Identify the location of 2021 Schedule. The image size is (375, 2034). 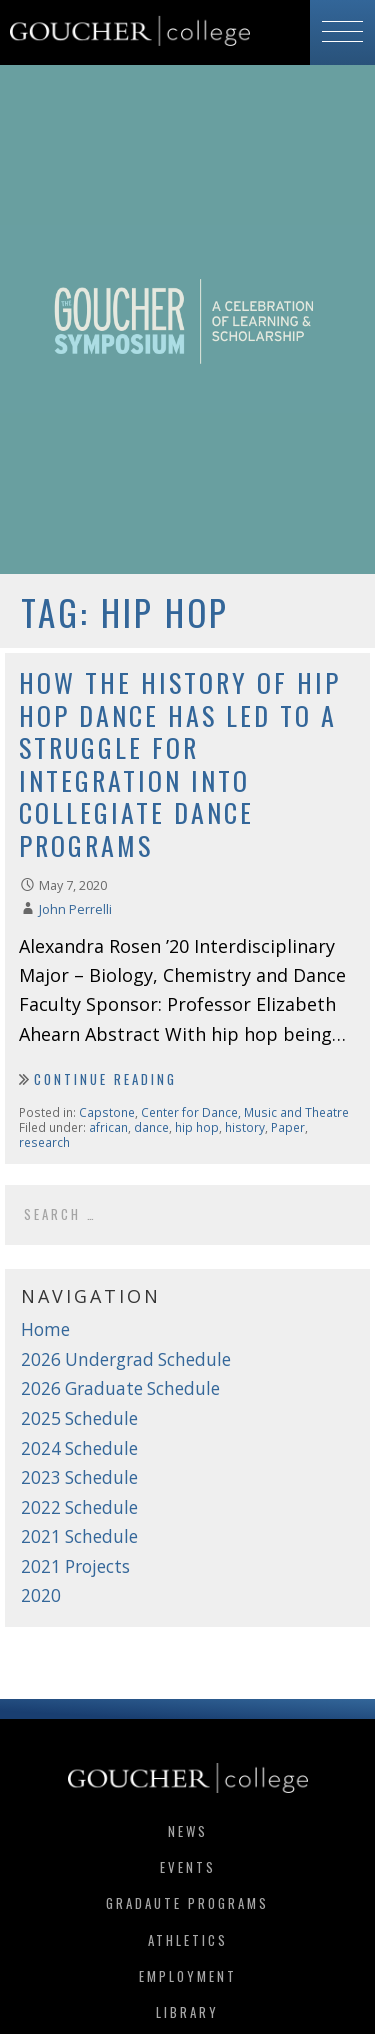
(79, 1536).